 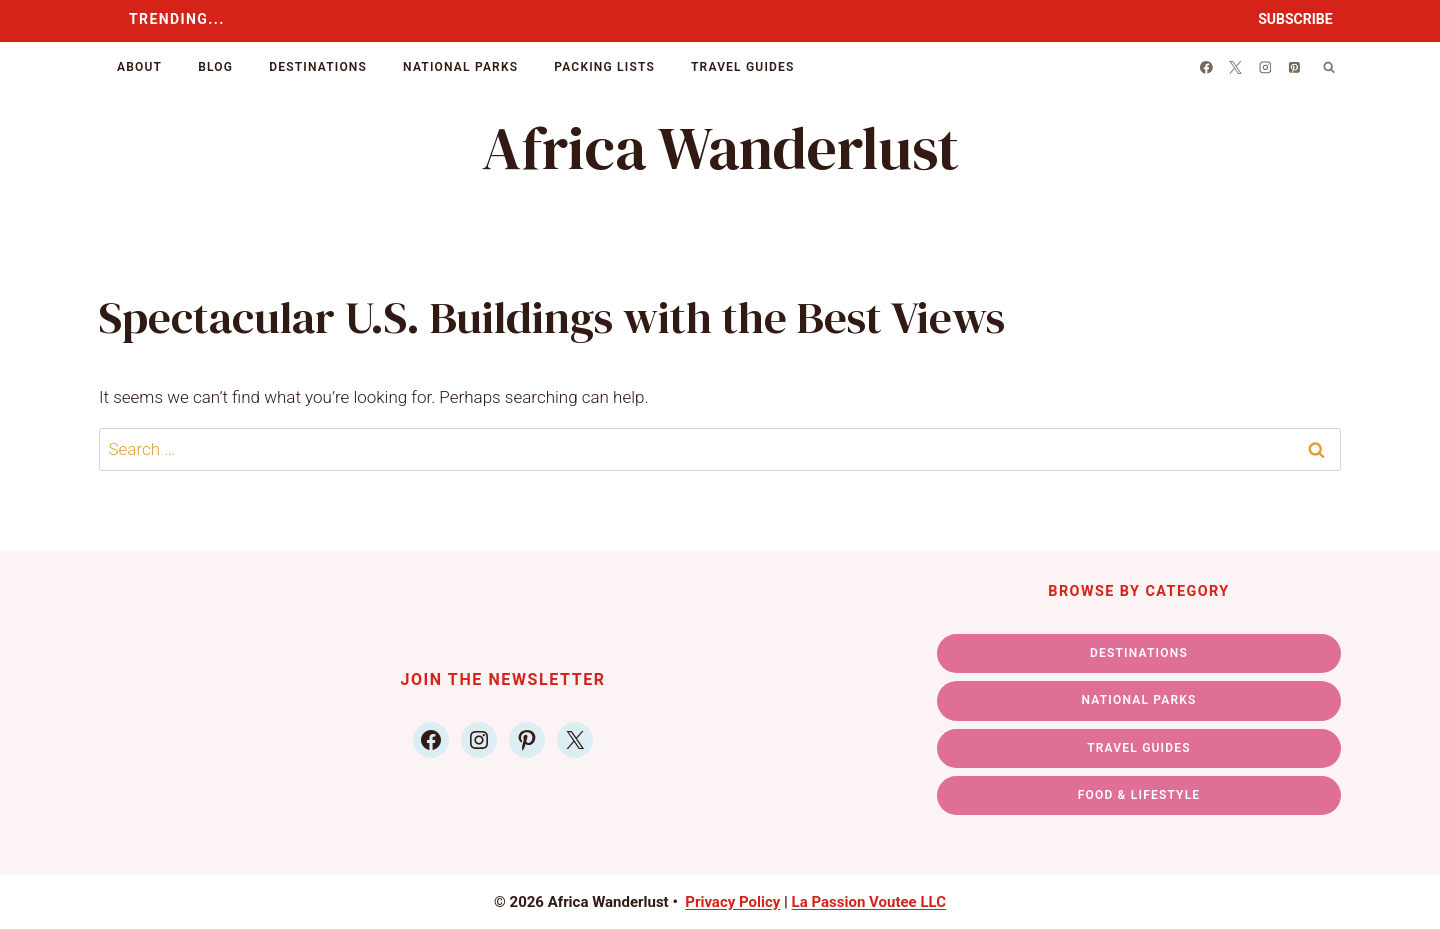 What do you see at coordinates (318, 67) in the screenshot?
I see `Destinations` at bounding box center [318, 67].